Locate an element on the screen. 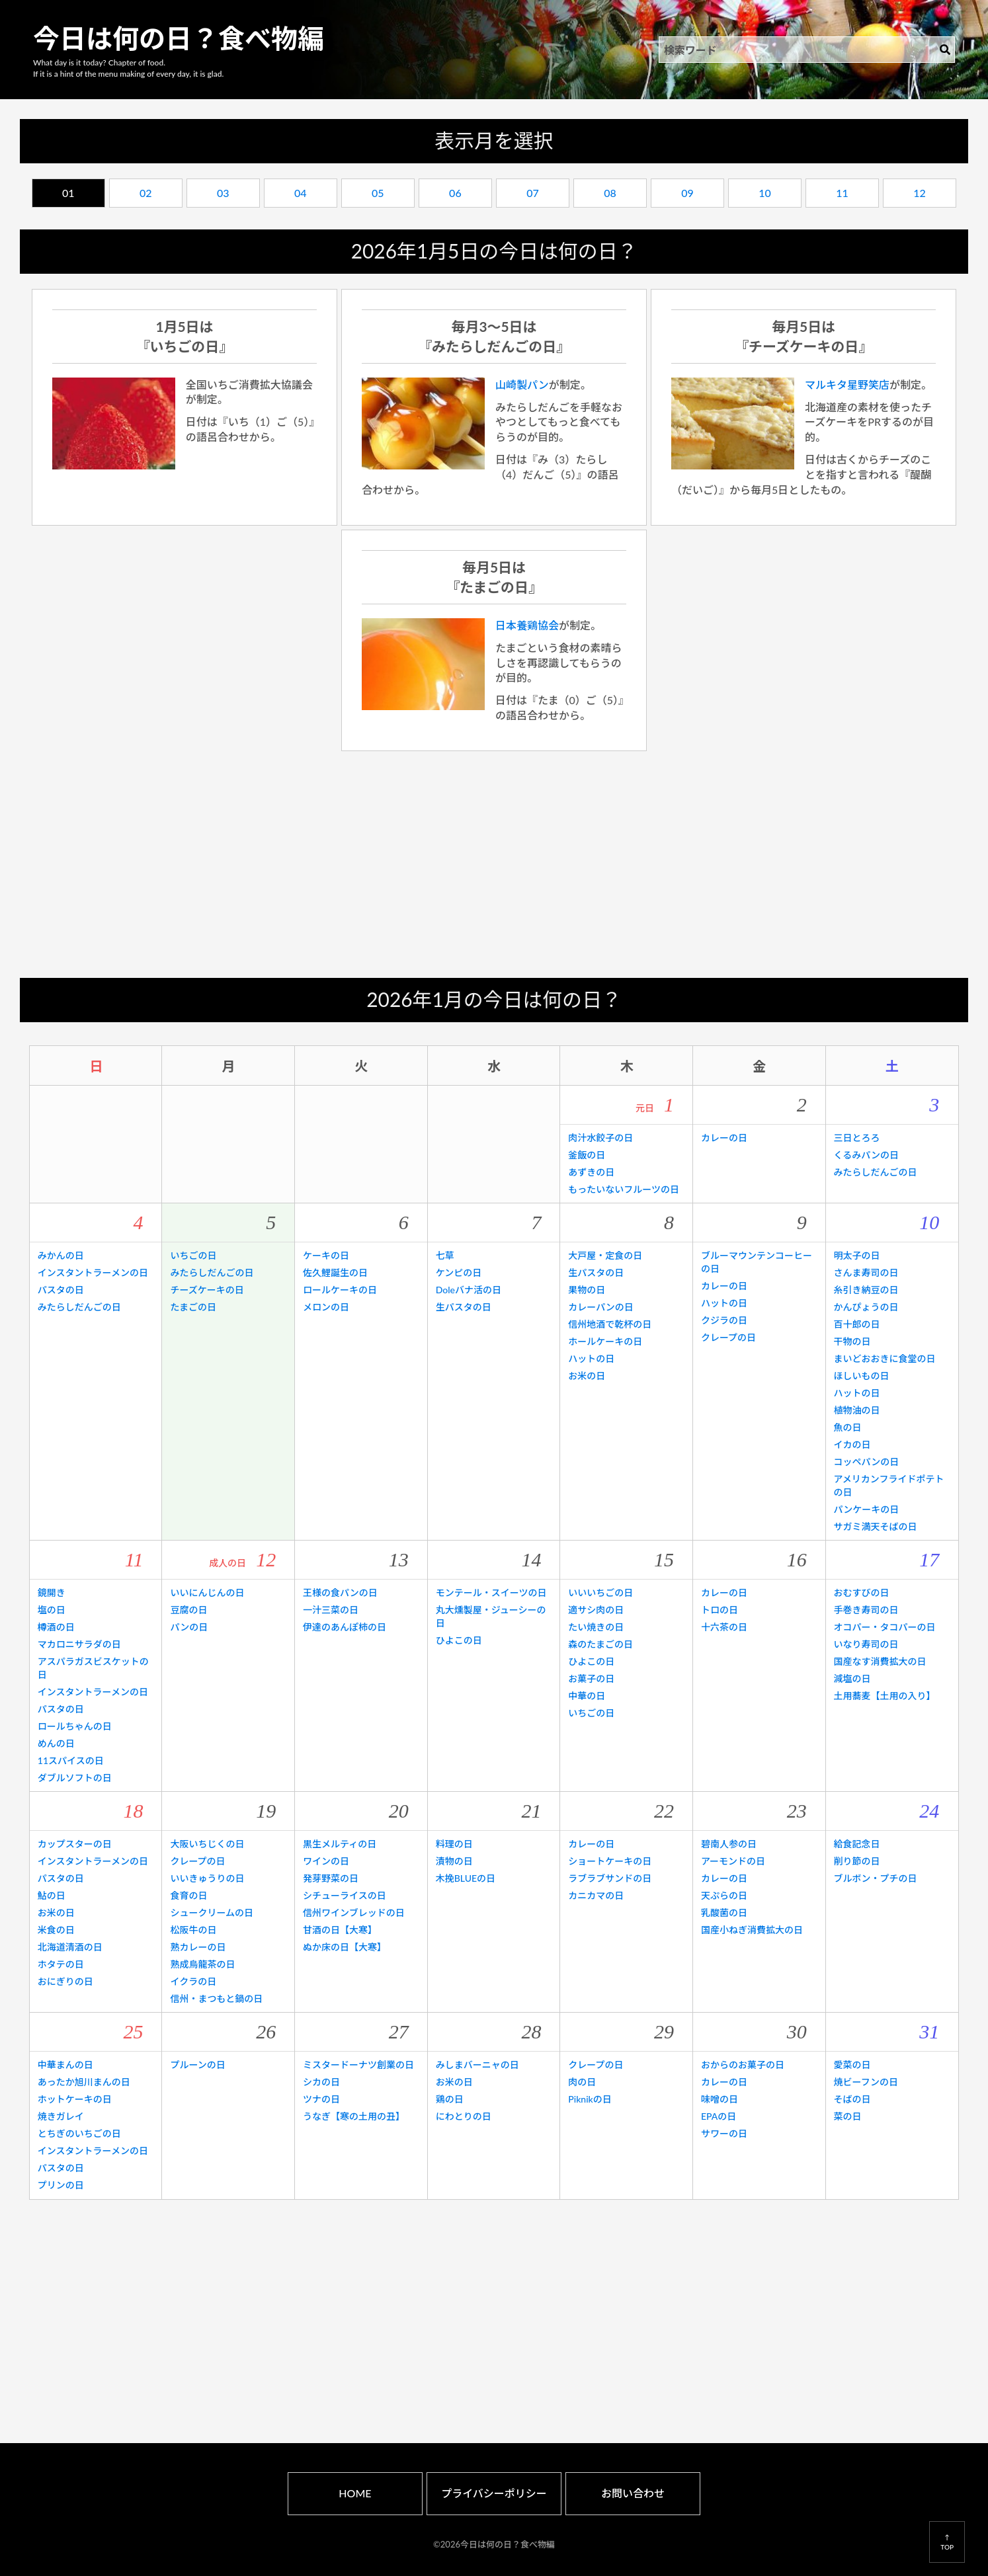  あったか旭川まんの日 is located at coordinates (84, 2081).